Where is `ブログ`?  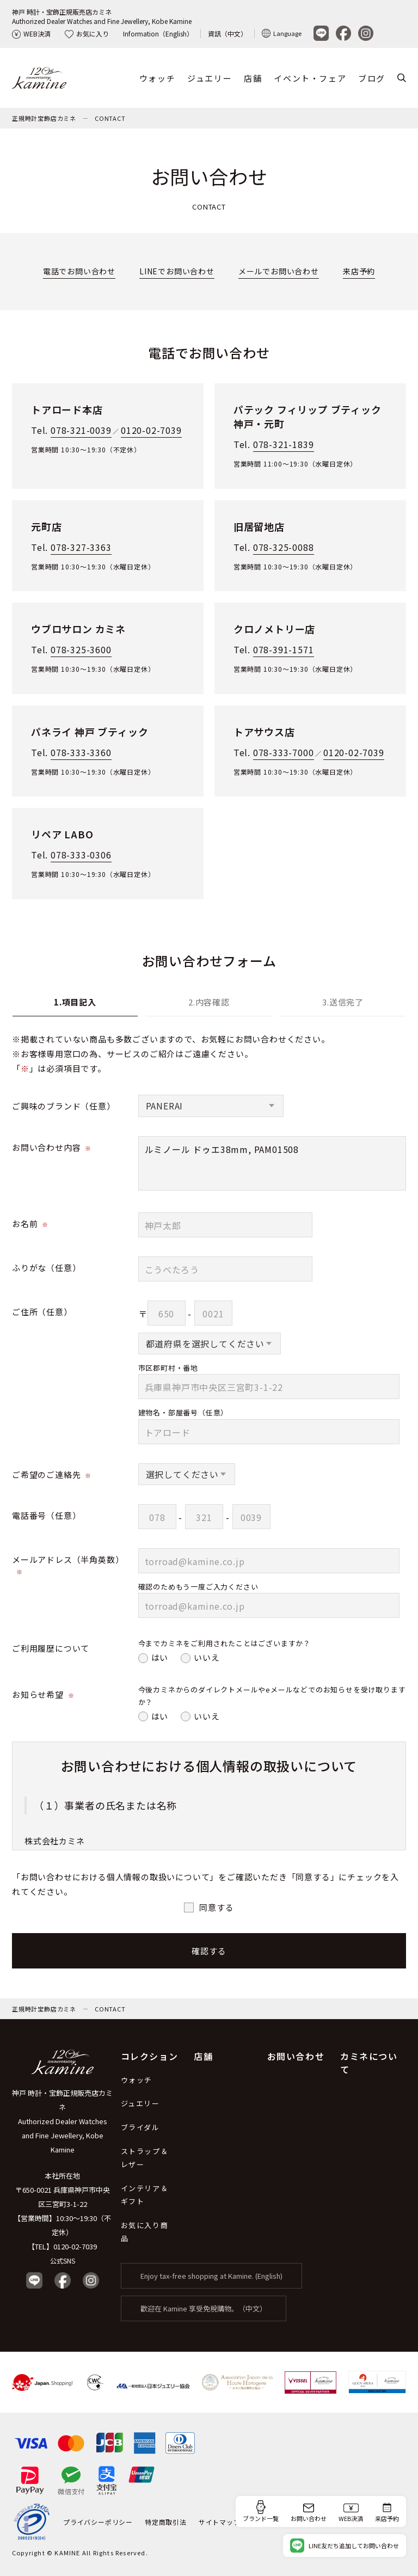
ブログ is located at coordinates (371, 78).